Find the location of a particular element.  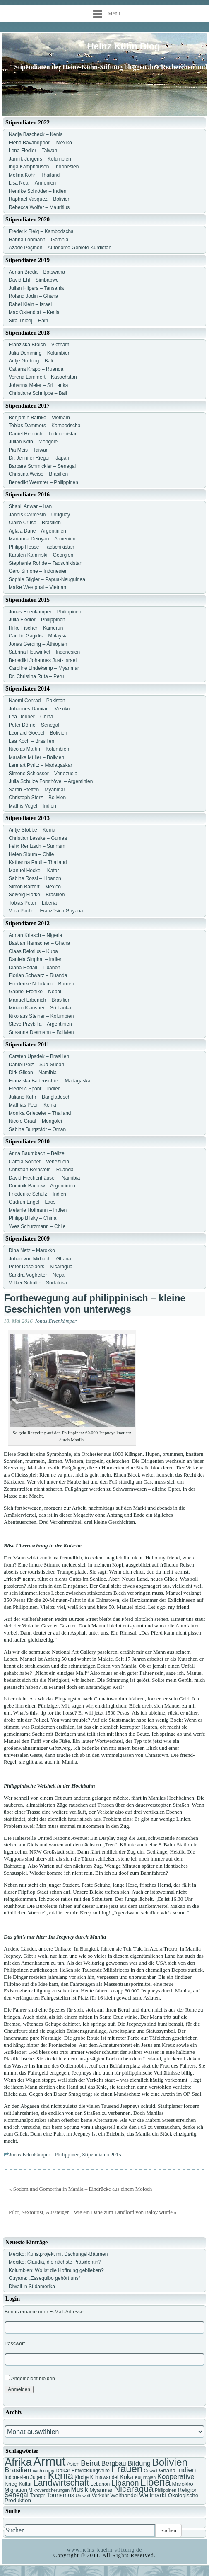

Florian Schwarz – Ruanda is located at coordinates (38, 975).